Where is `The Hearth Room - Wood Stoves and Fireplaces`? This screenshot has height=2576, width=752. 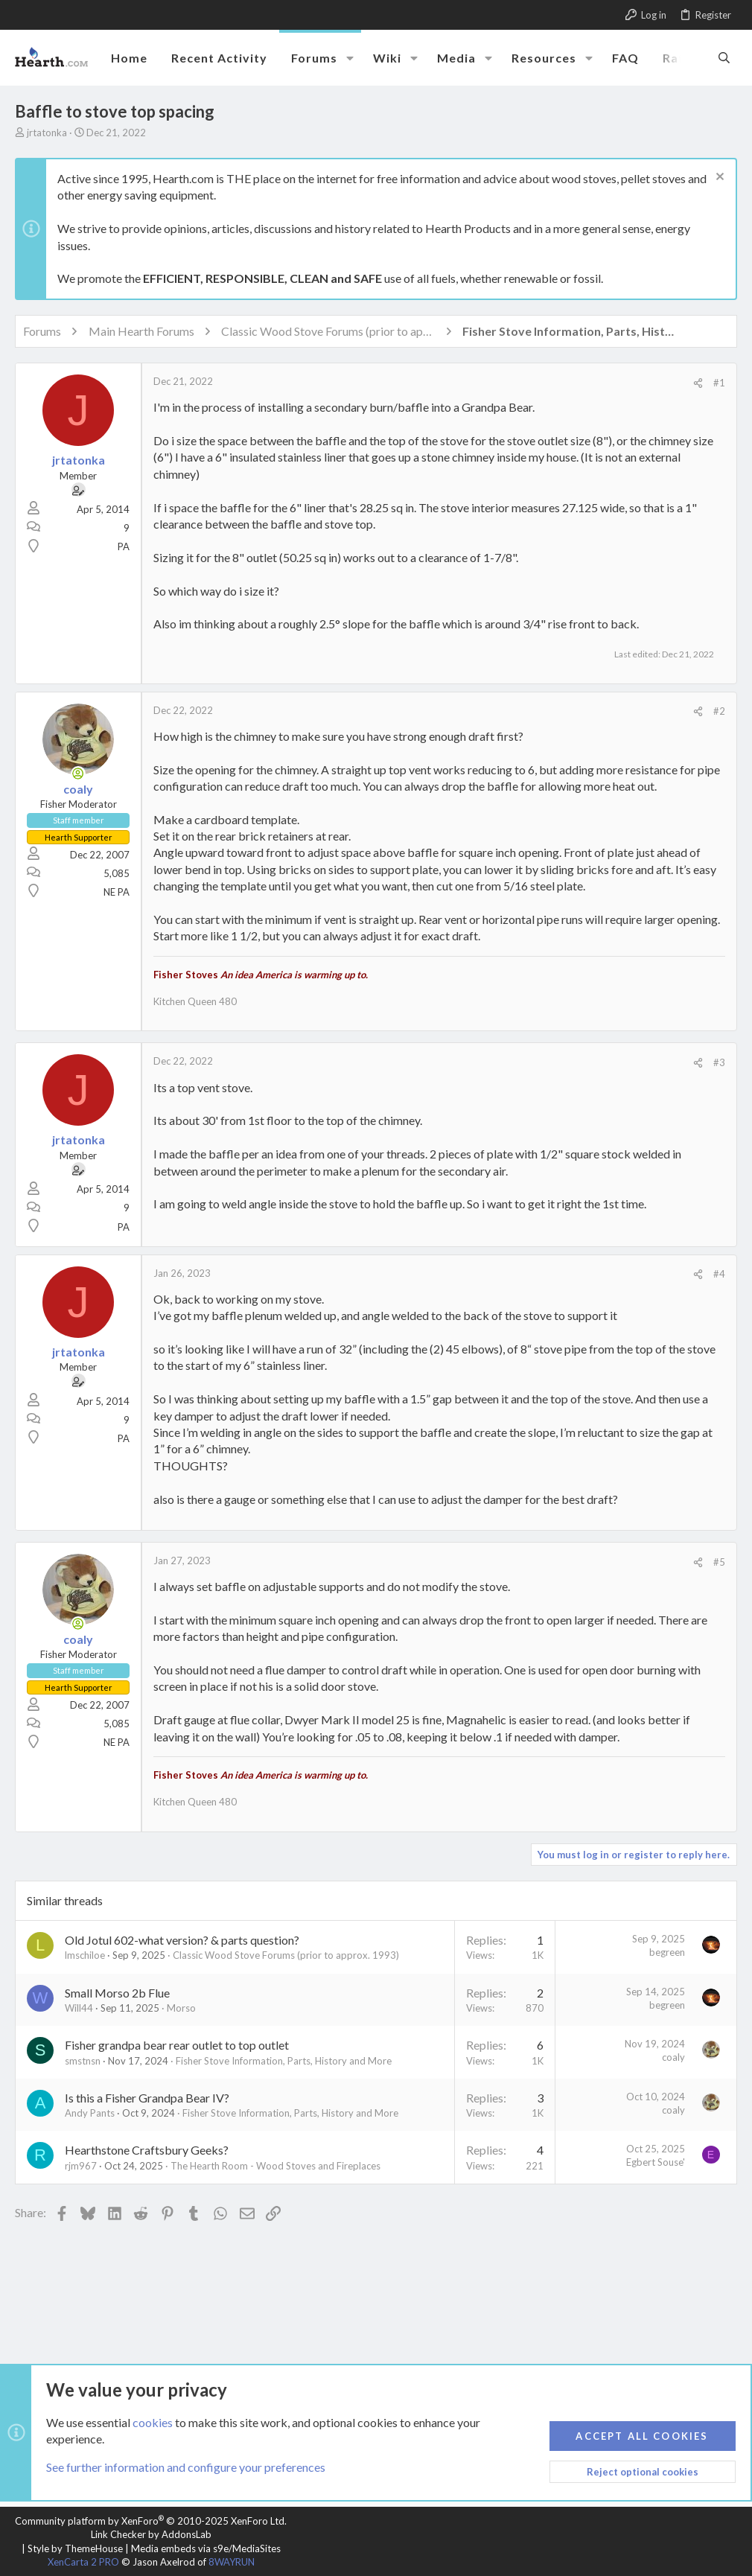
The Hearth Room - Wood Stoves and Fireplaces is located at coordinates (275, 2166).